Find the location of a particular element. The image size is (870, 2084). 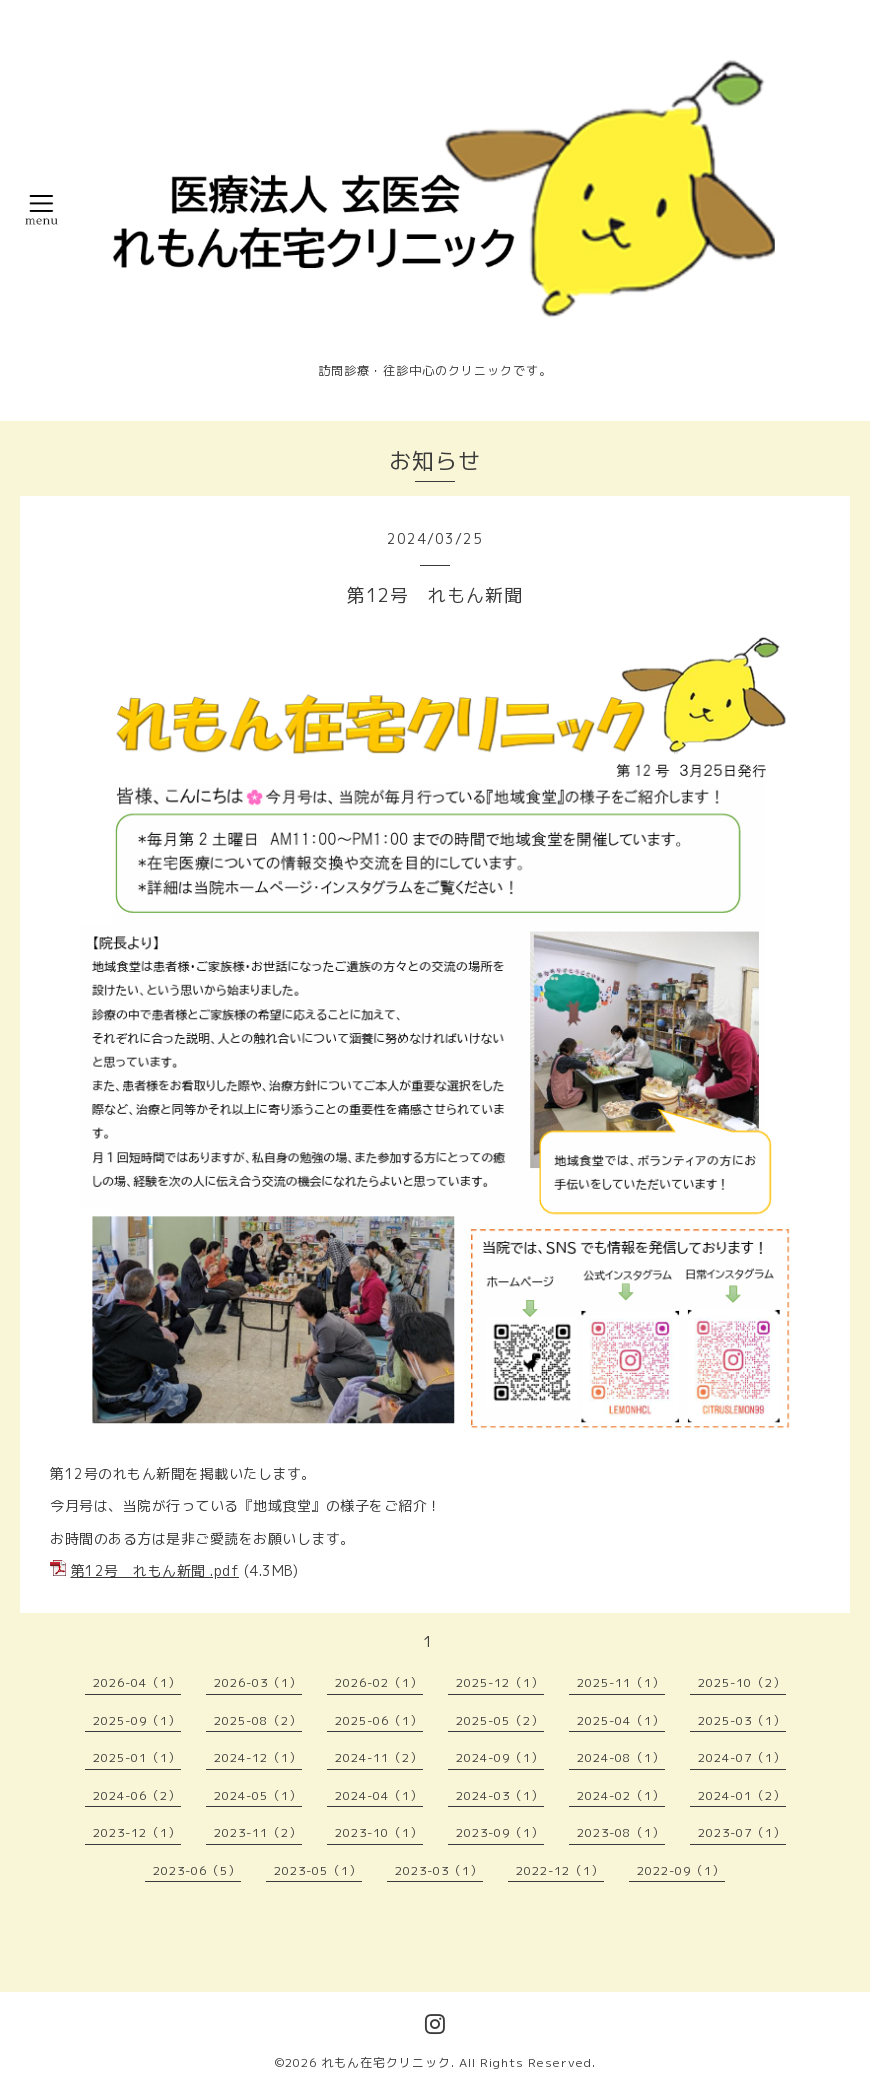

2024-07（1） is located at coordinates (742, 1757).